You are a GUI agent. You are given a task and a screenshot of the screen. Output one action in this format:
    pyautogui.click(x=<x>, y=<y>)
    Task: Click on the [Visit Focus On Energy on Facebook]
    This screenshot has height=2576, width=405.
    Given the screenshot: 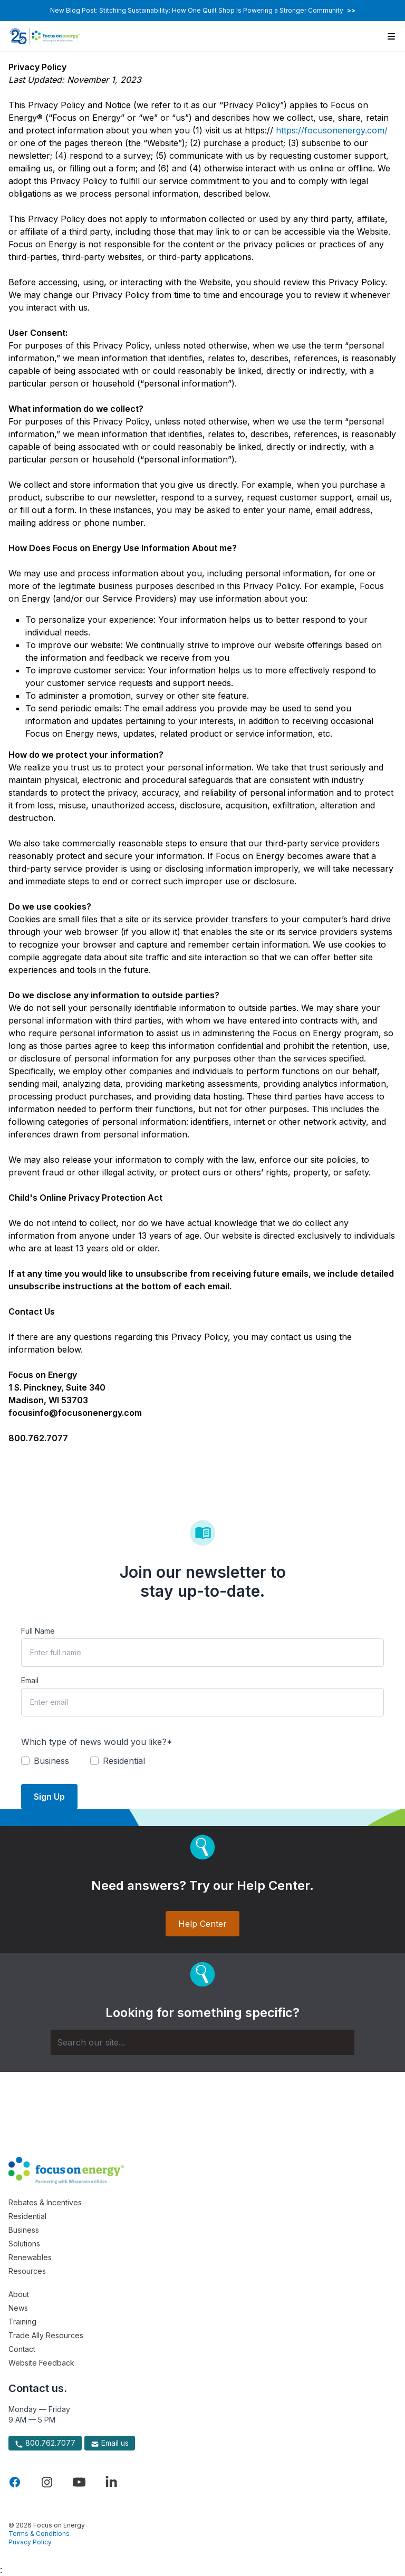 What is the action you would take?
    pyautogui.click(x=14, y=2482)
    